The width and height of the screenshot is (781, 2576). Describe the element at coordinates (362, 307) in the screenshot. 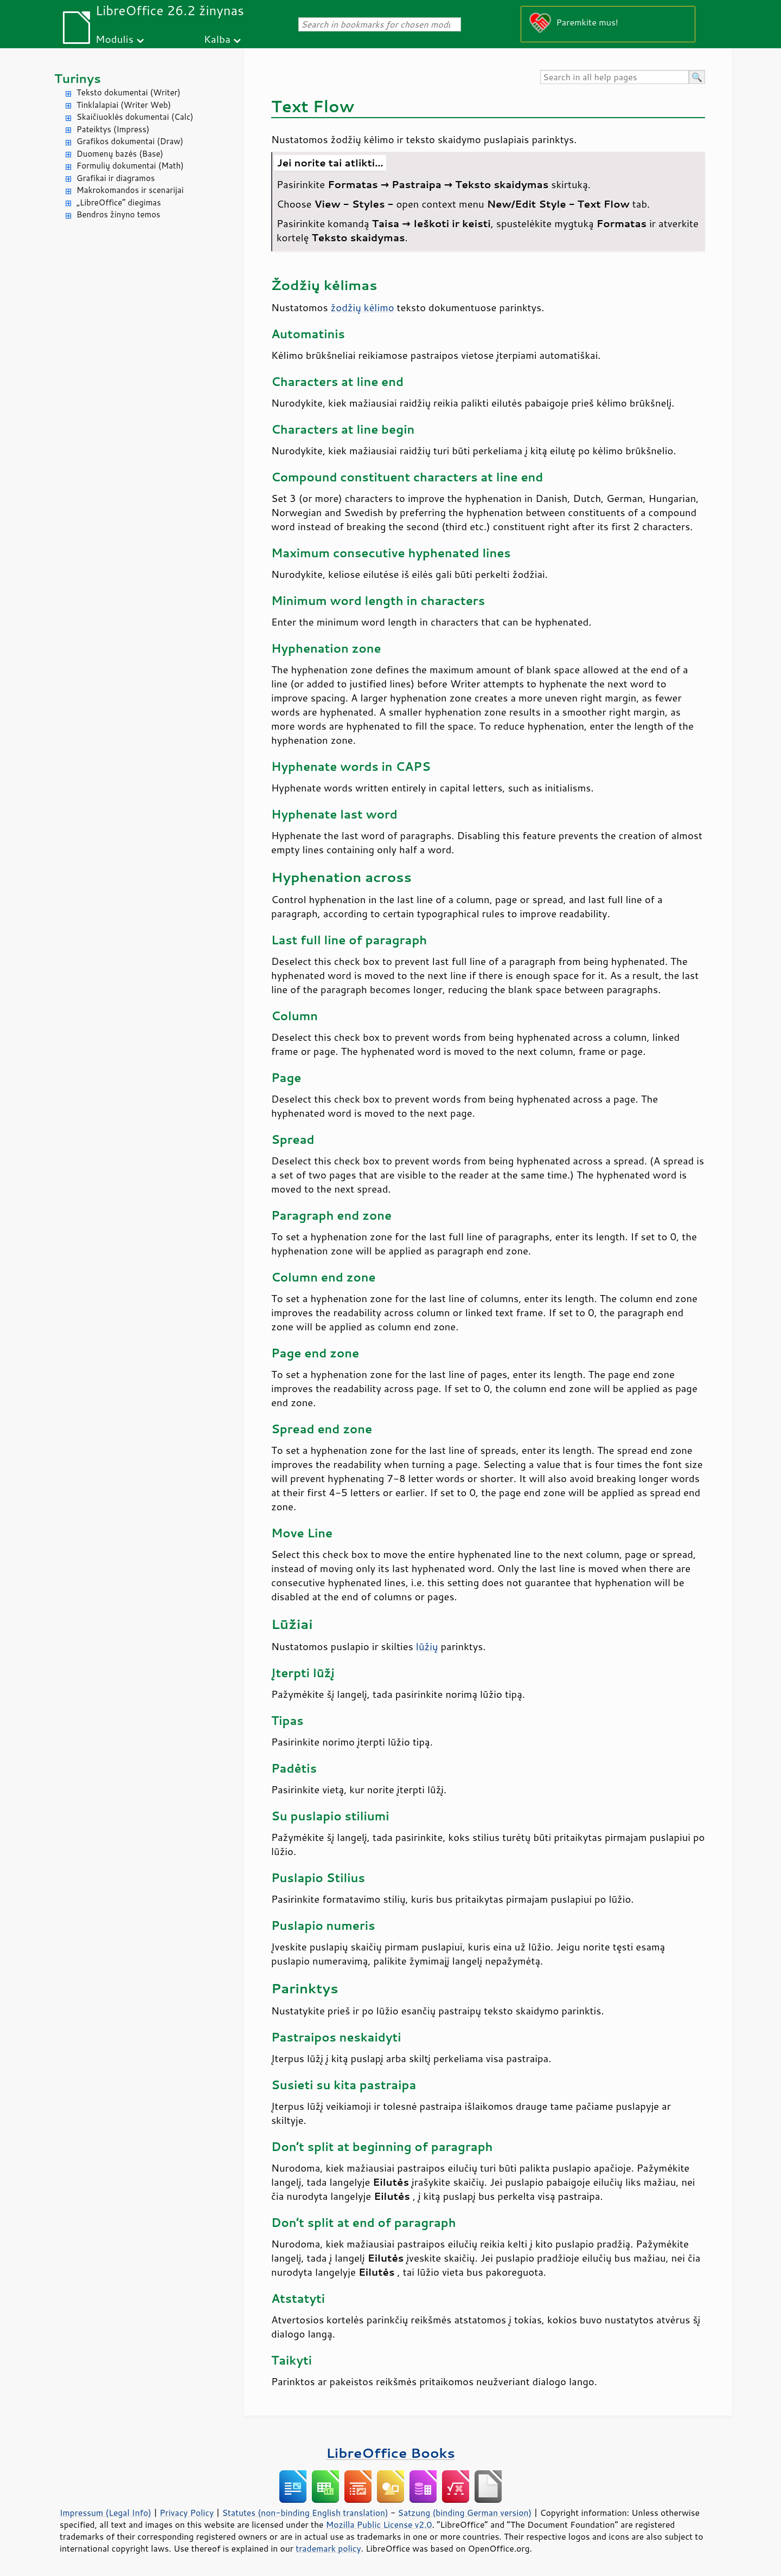

I see `žodžių kėlimo` at that location.